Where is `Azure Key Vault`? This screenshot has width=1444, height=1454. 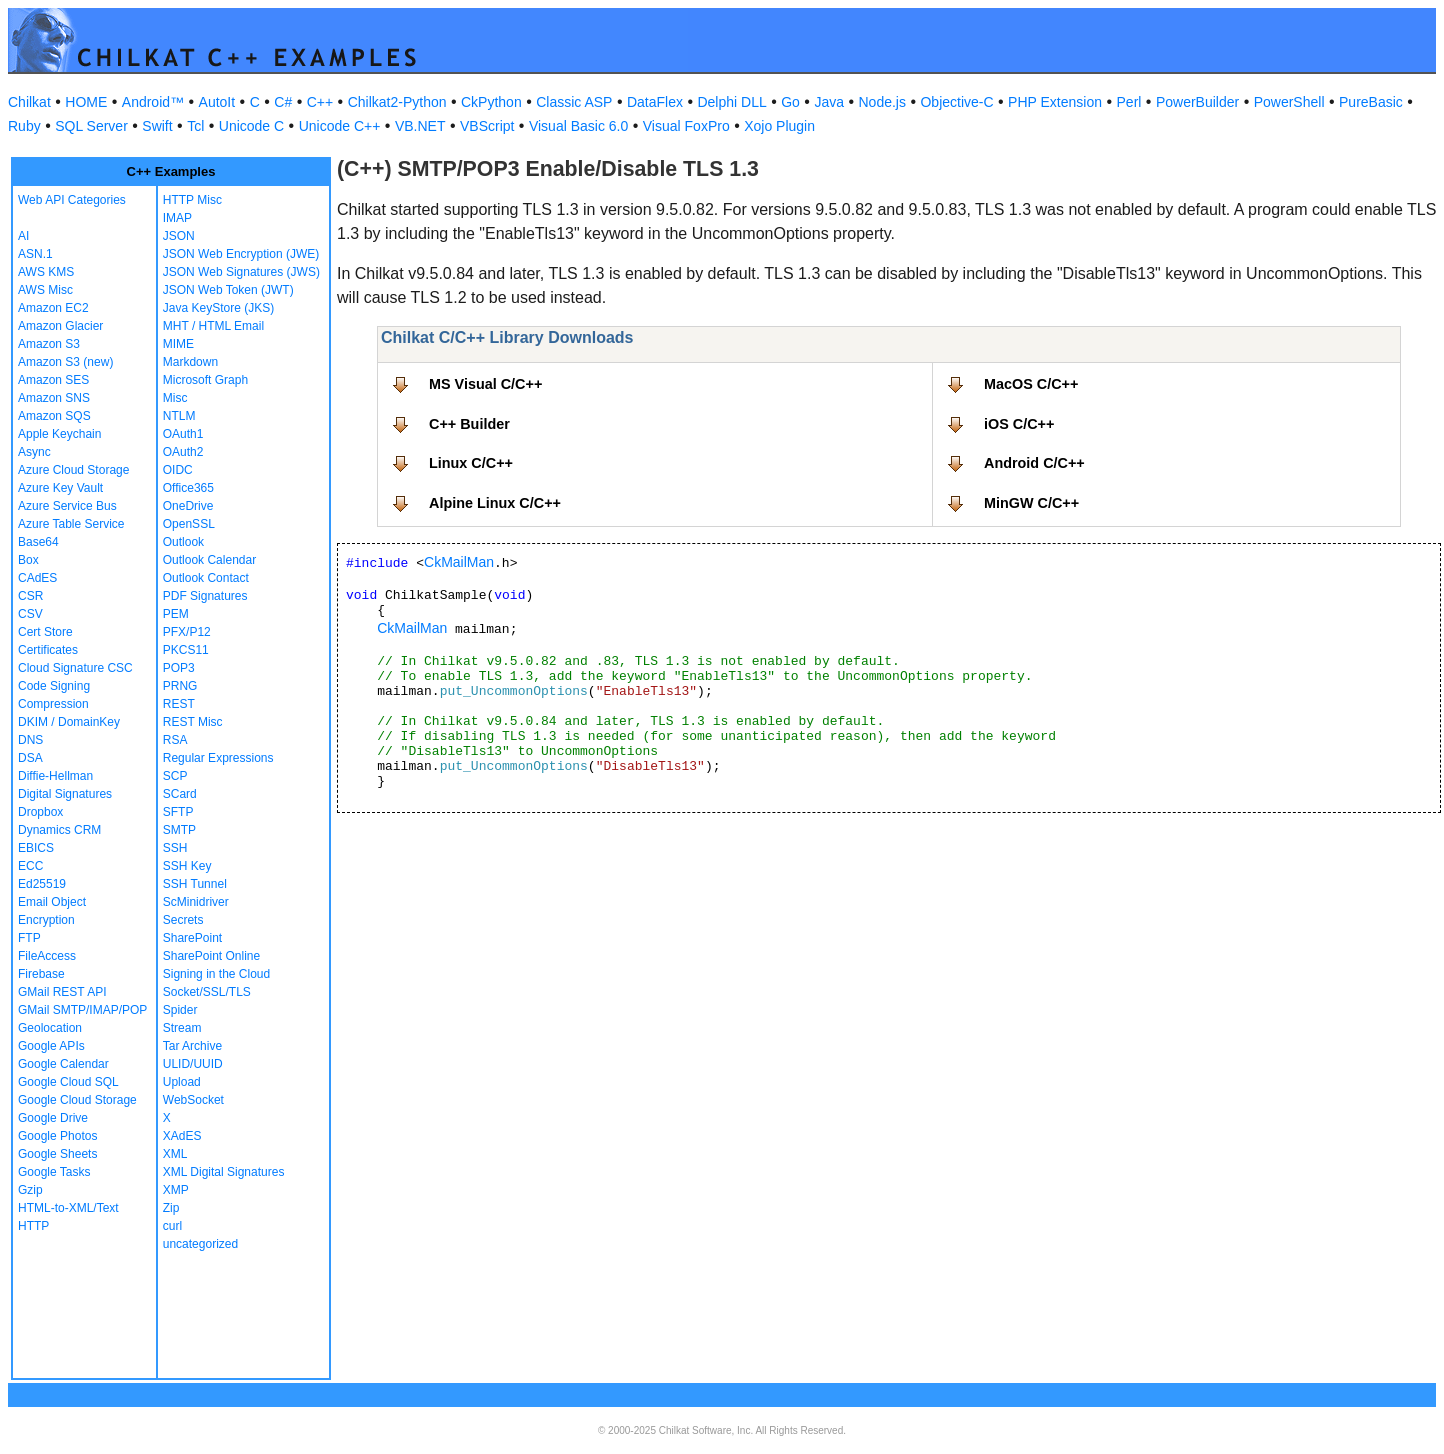
Azure Key Vault is located at coordinates (60, 488).